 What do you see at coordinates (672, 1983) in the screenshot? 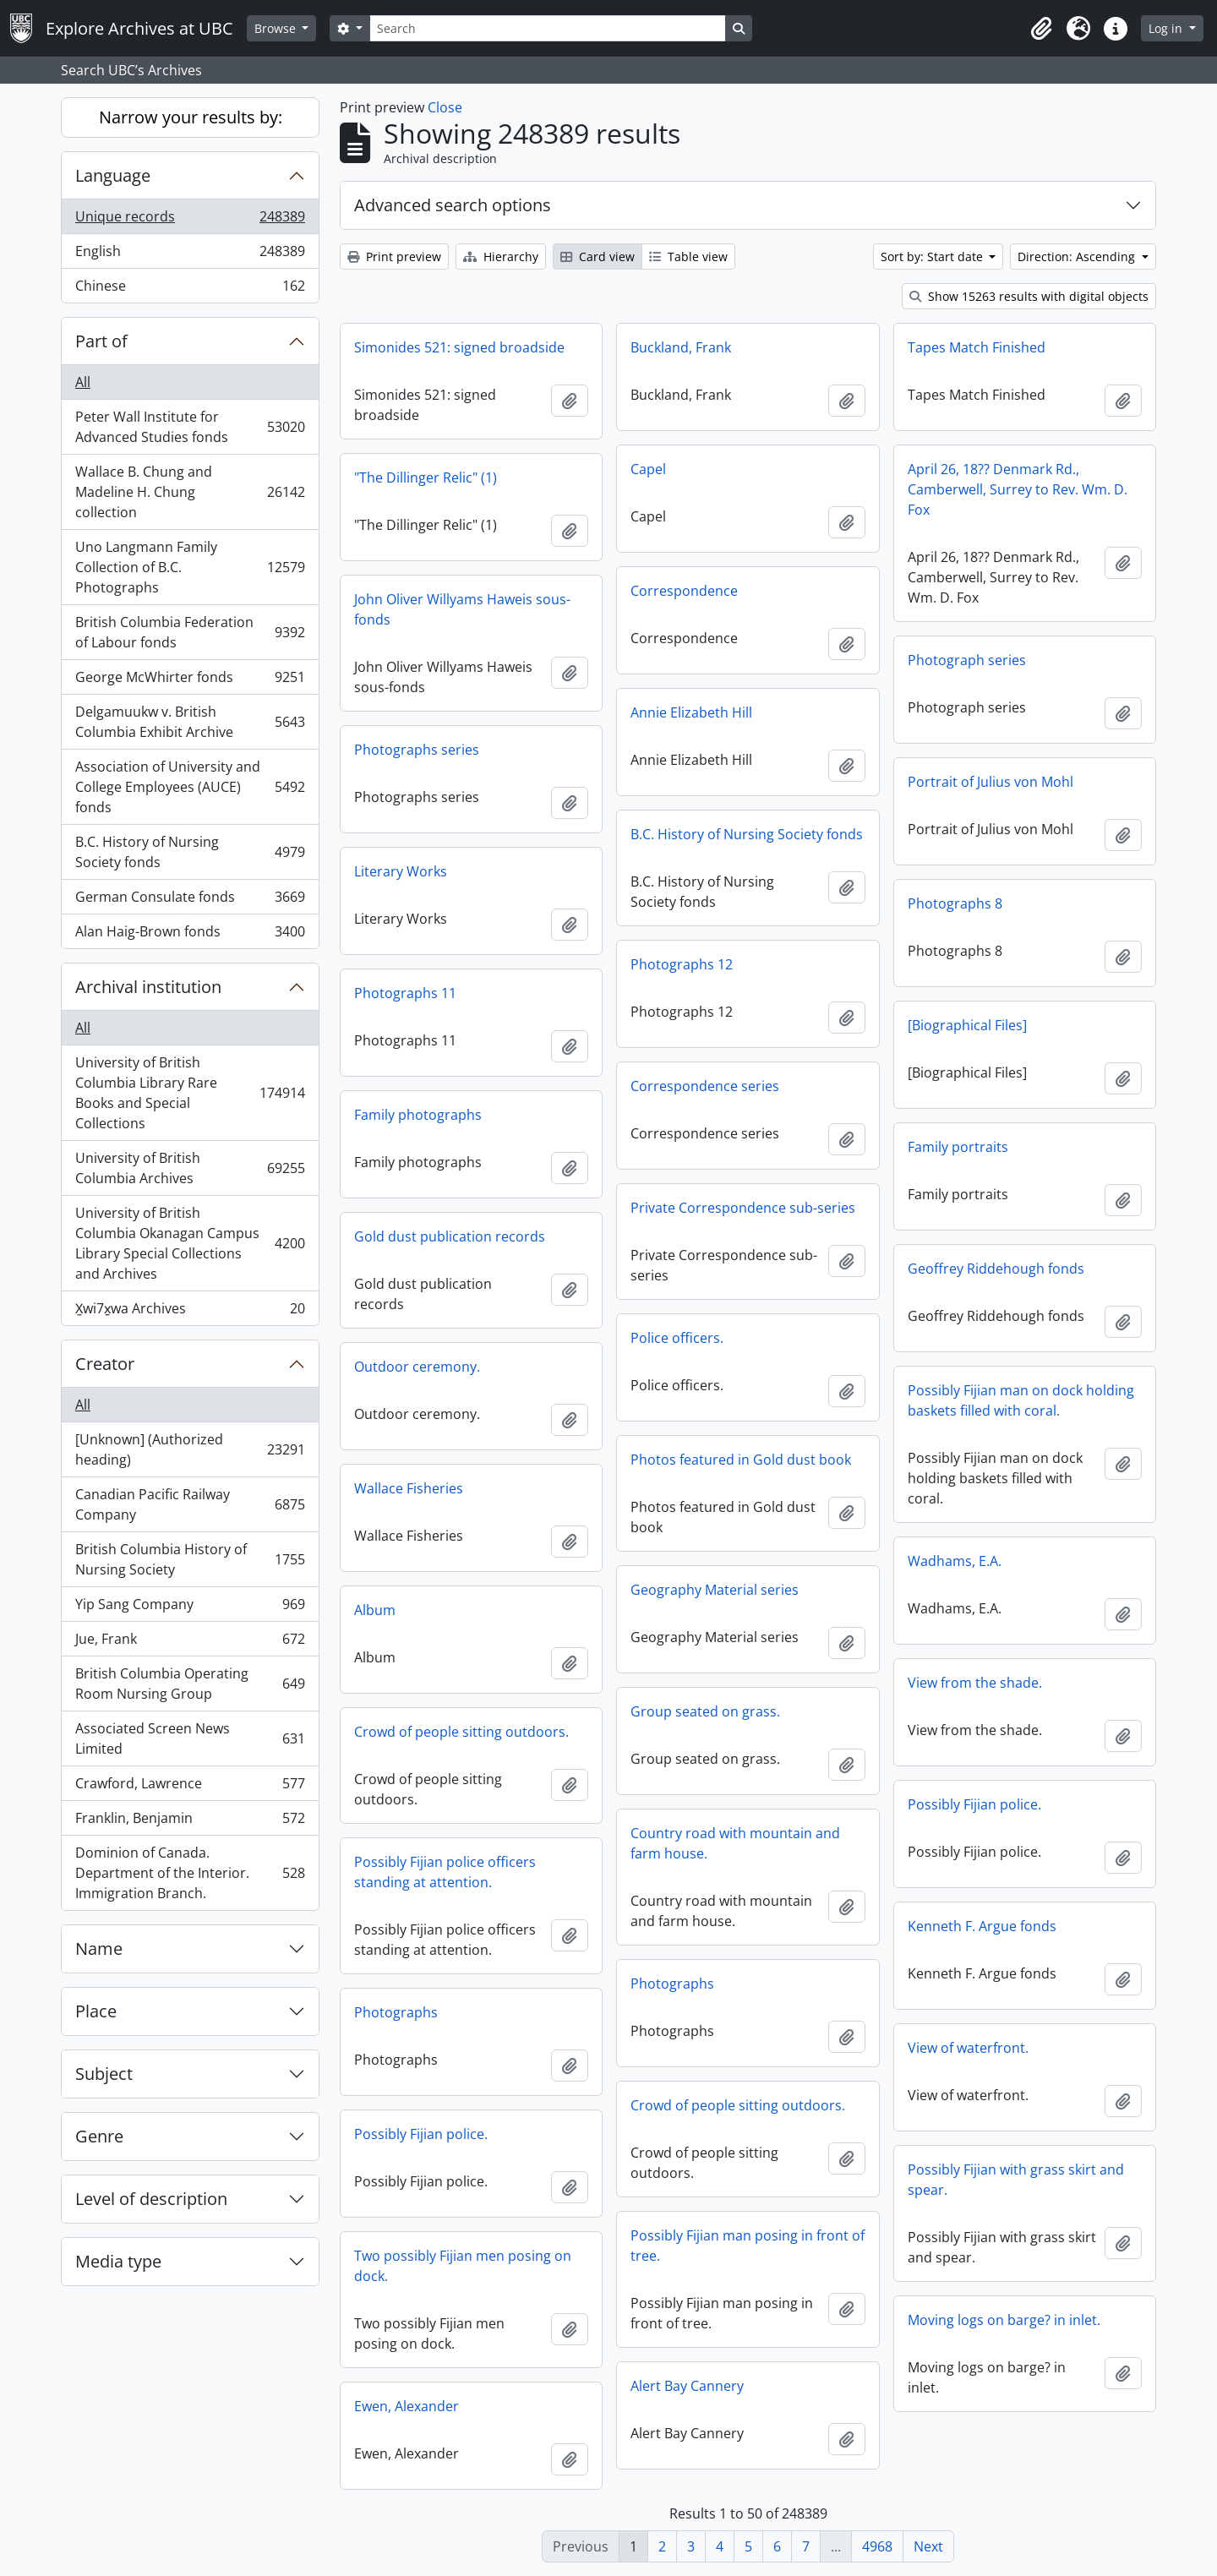
I see `Photographs` at bounding box center [672, 1983].